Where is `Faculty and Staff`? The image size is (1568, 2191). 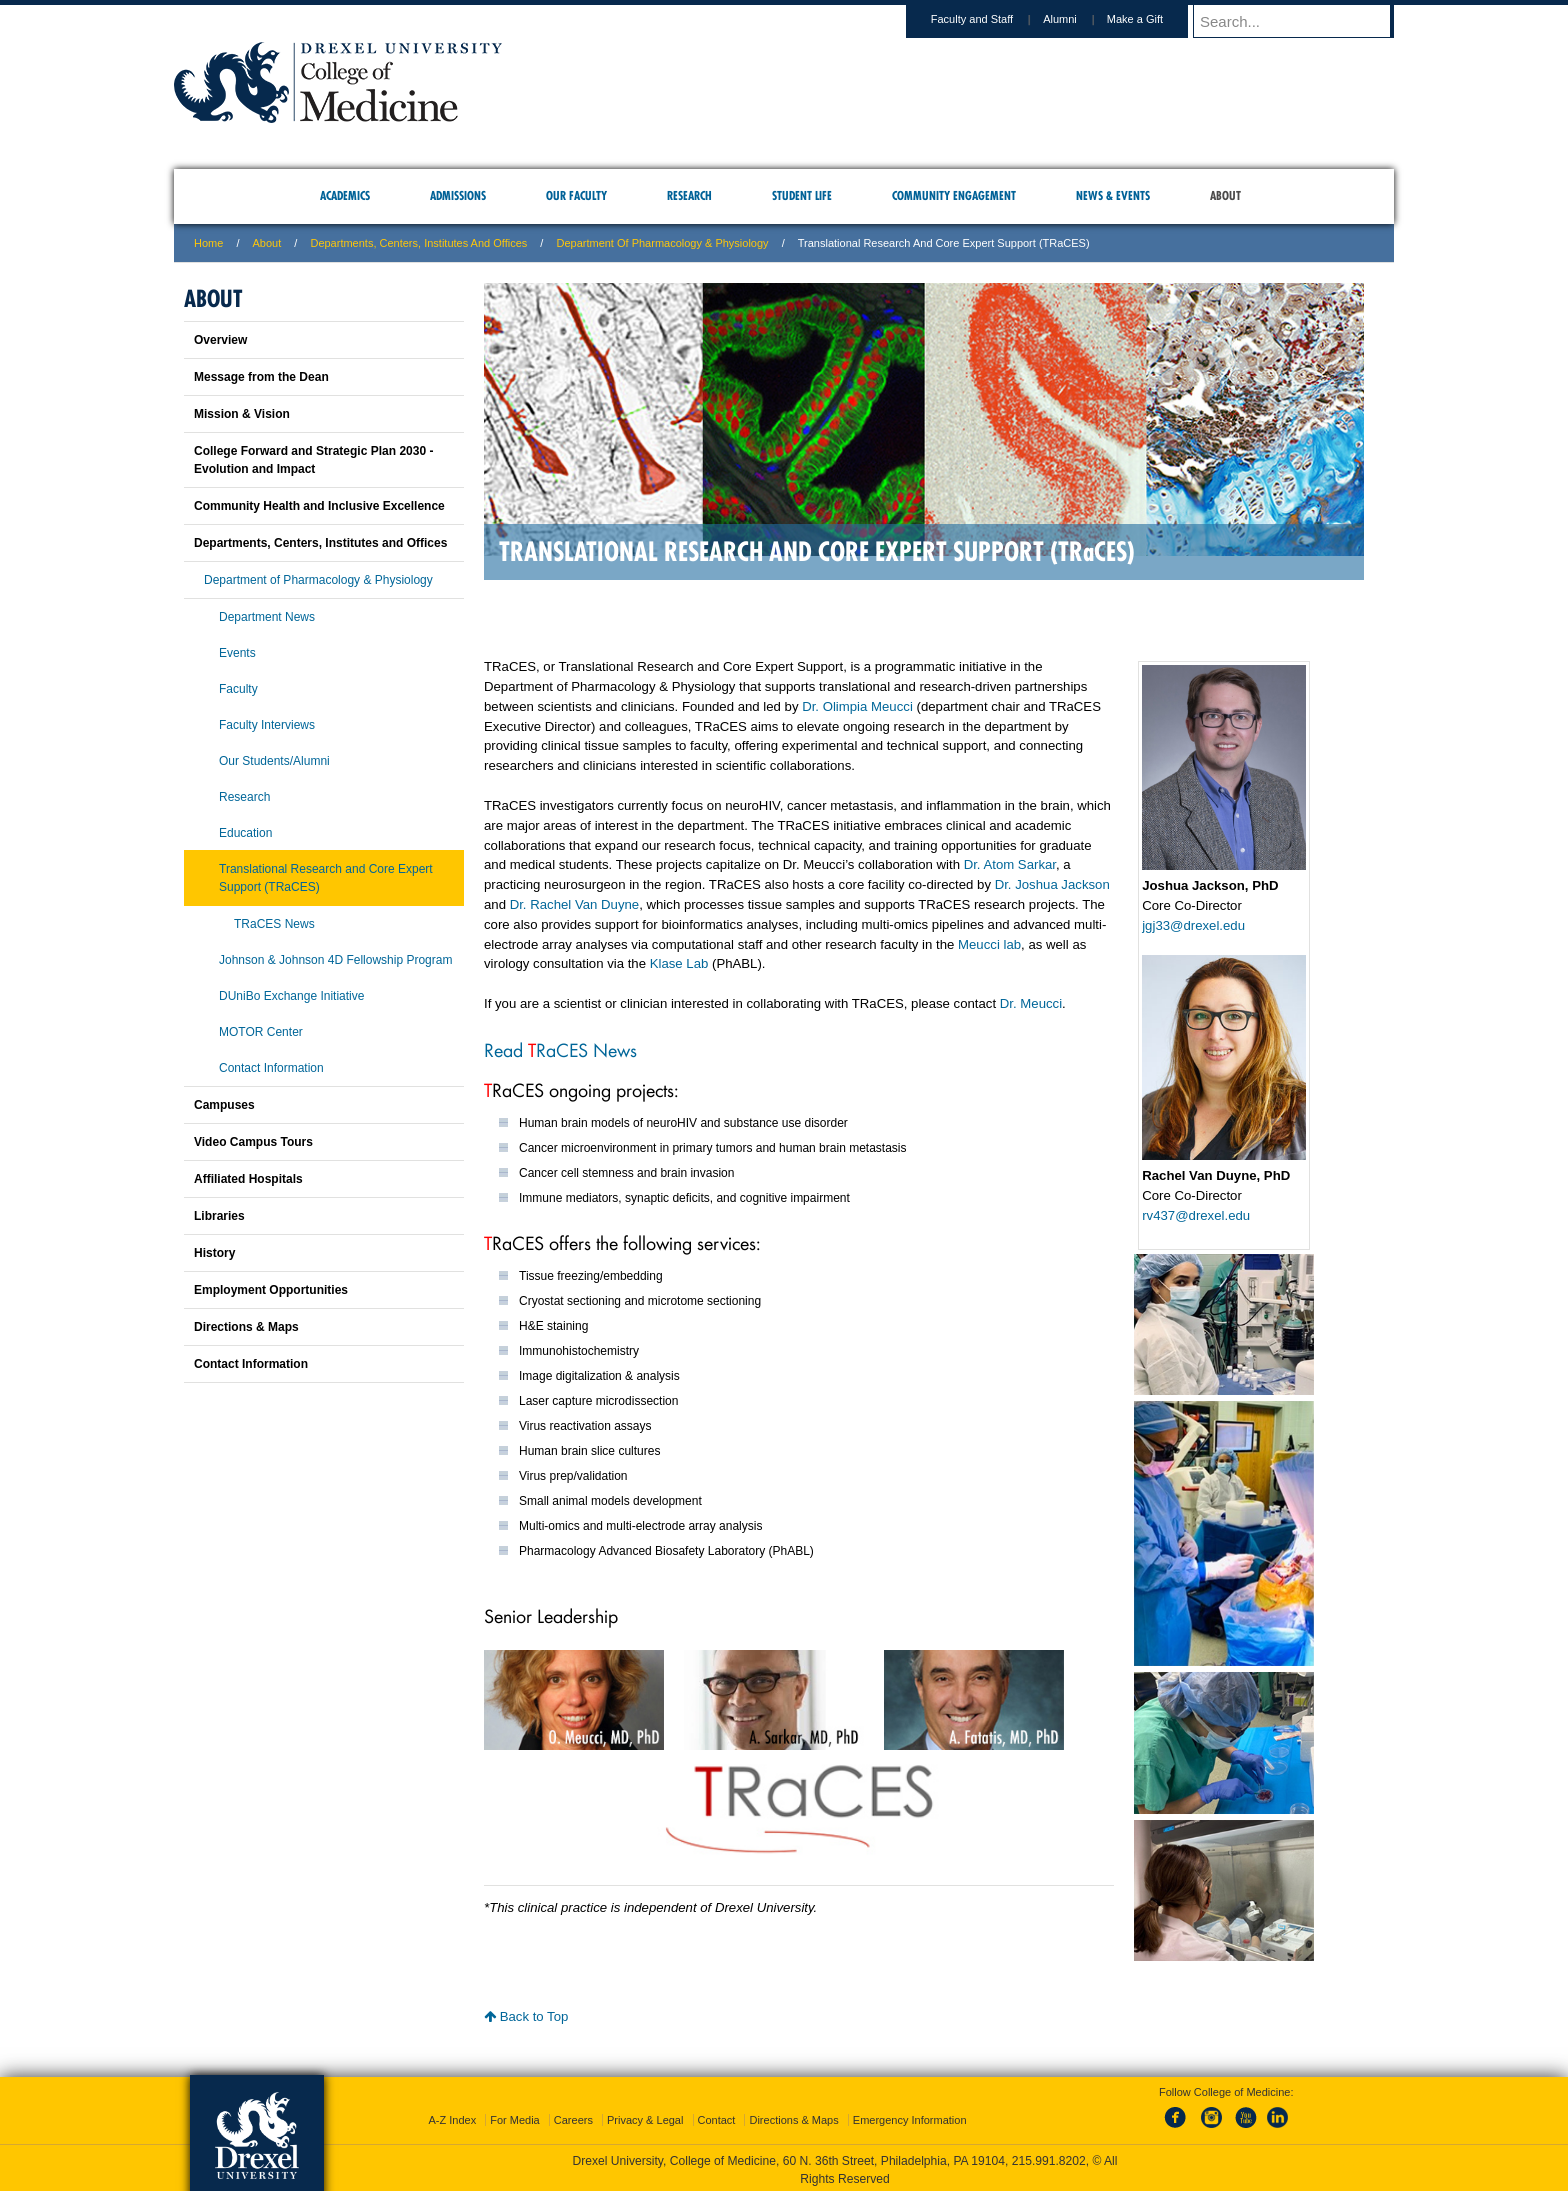
Faculty and Staff is located at coordinates (991, 19).